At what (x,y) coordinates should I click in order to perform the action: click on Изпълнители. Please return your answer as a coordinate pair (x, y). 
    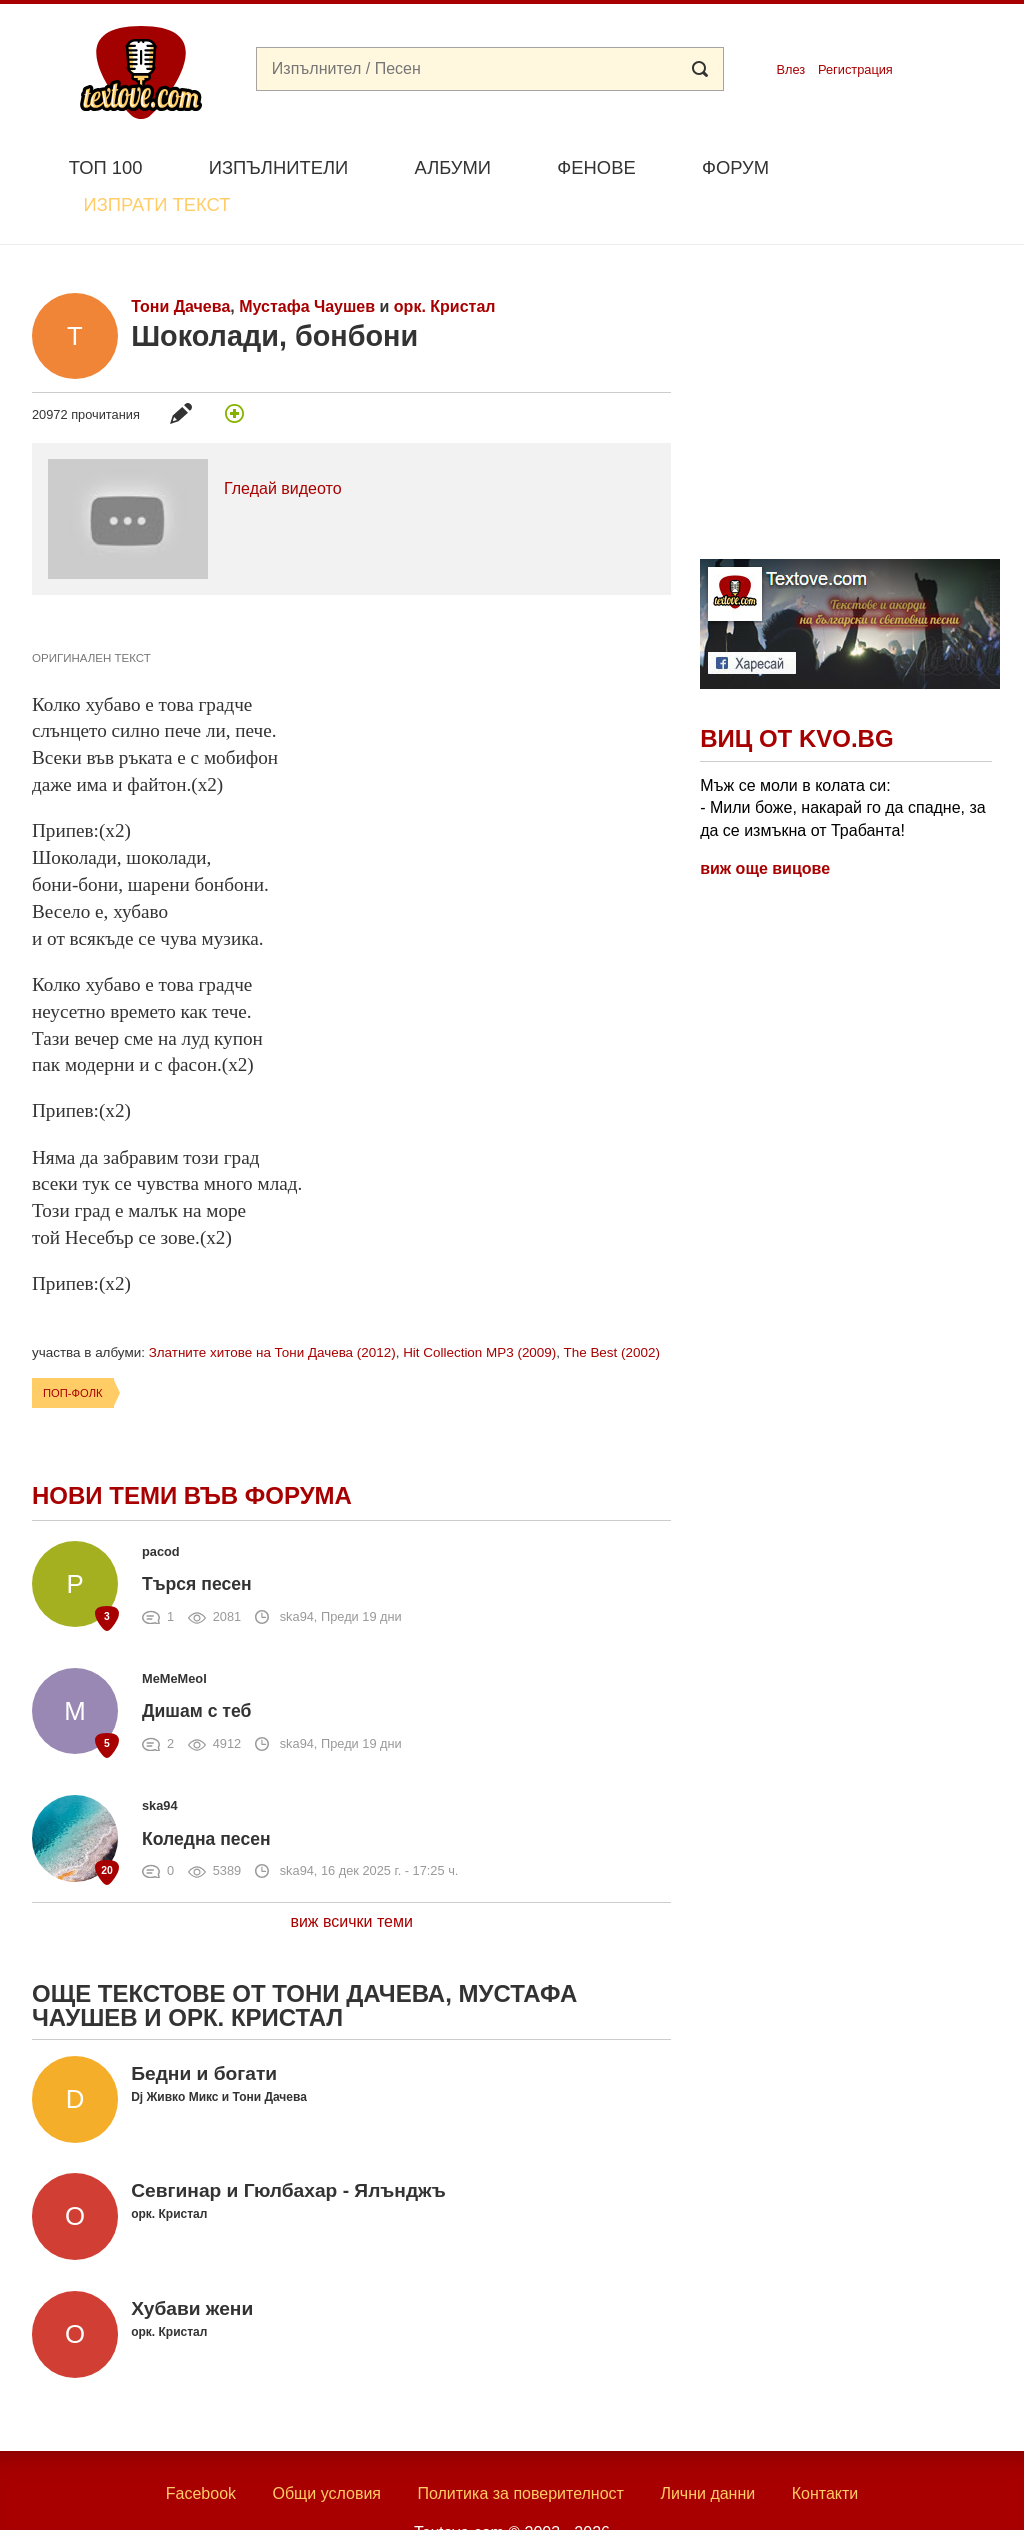
    Looking at the image, I should click on (278, 167).